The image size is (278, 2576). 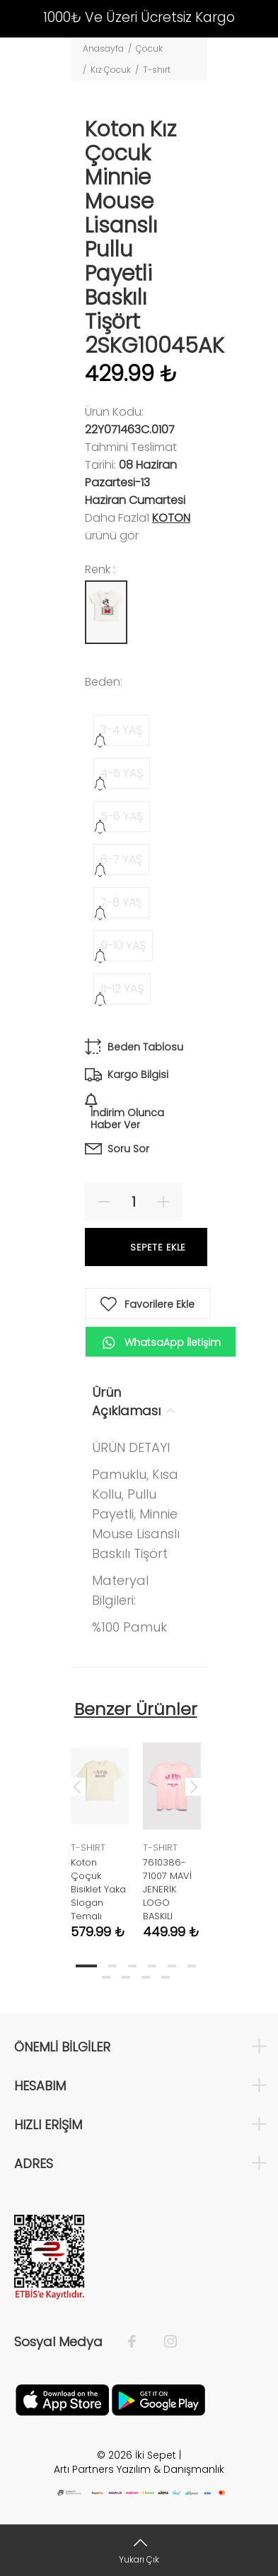 What do you see at coordinates (172, 1966) in the screenshot?
I see `5 [tab]` at bounding box center [172, 1966].